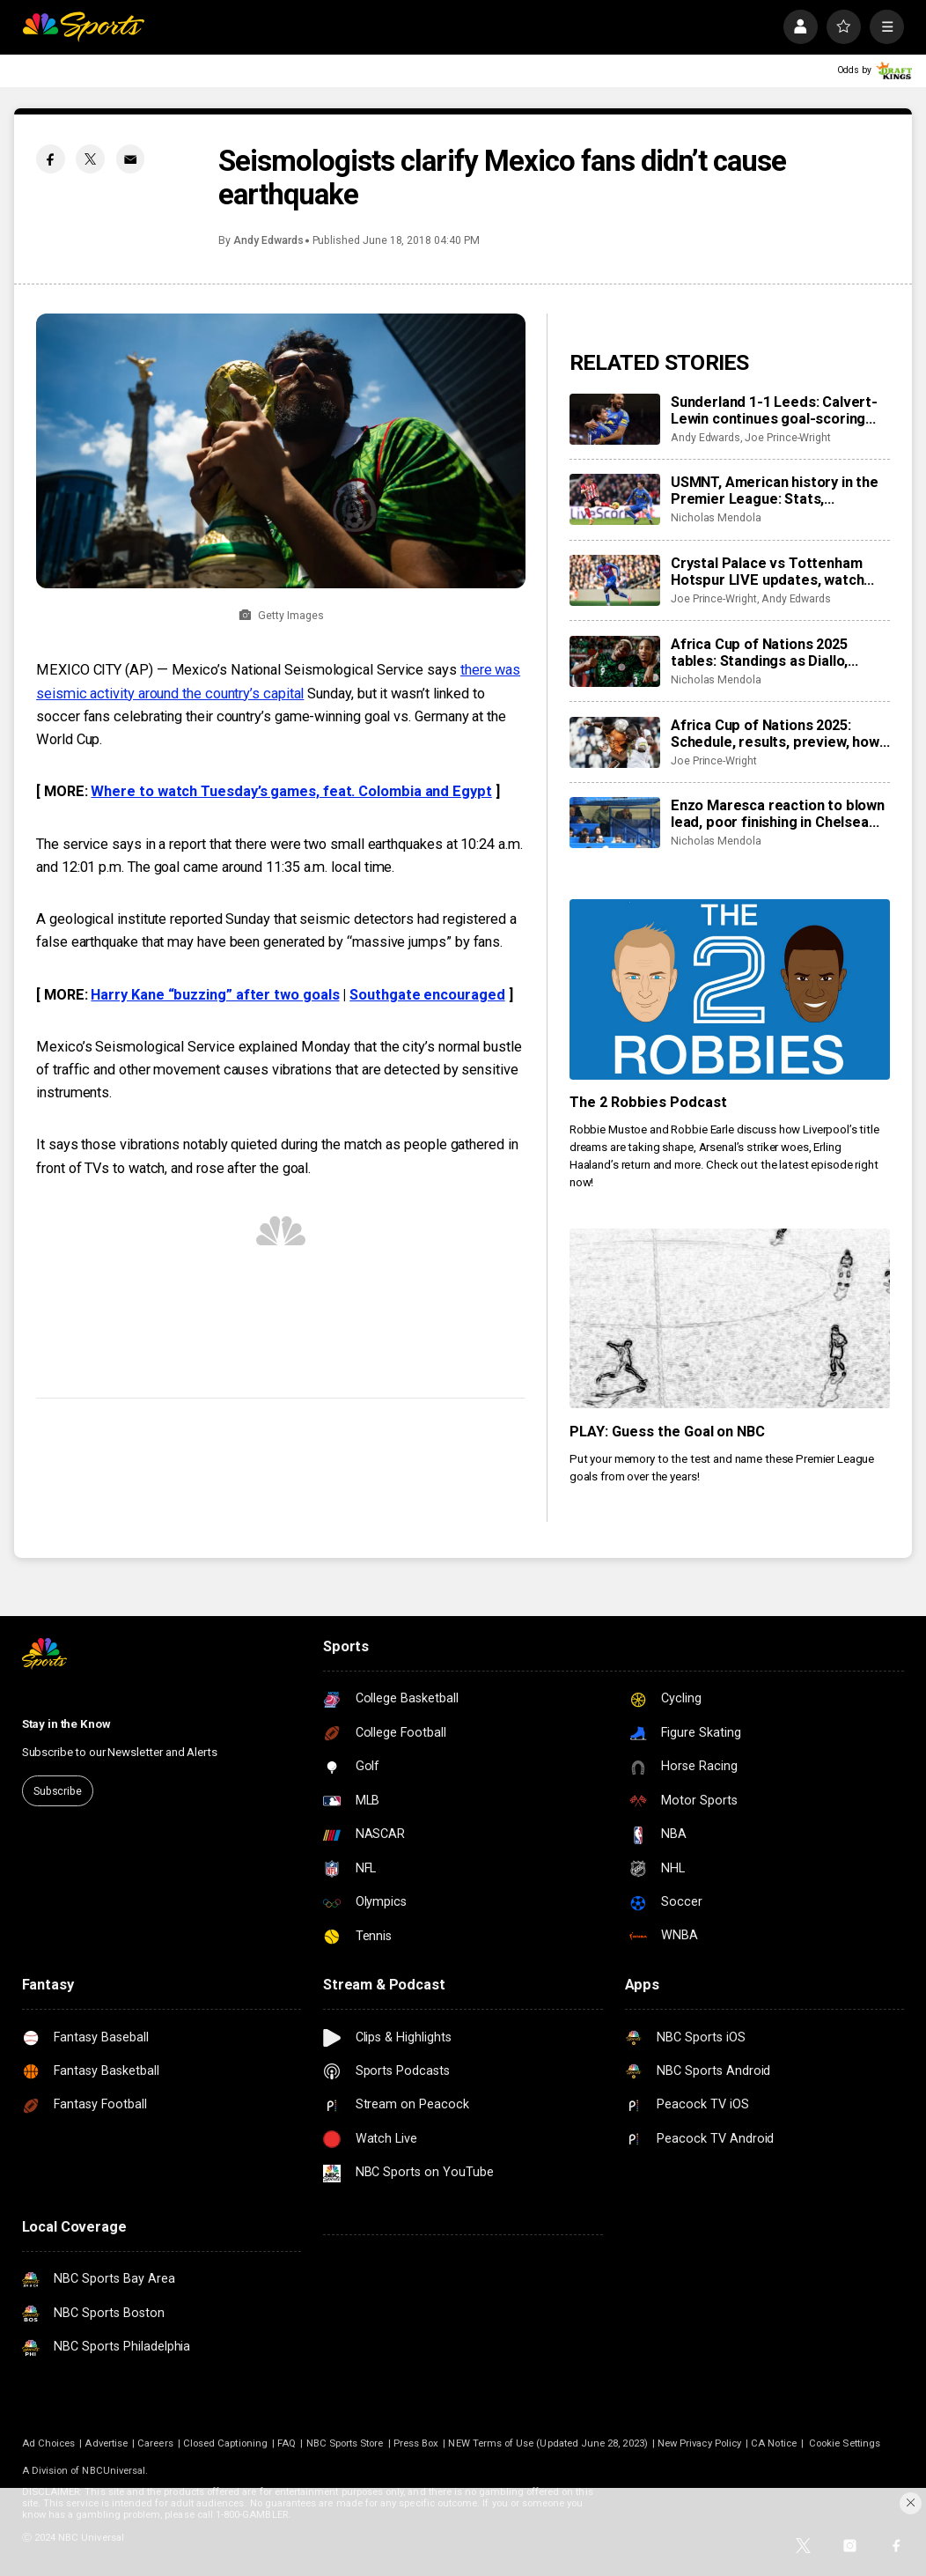  I want to click on Africa Cup of Nations 2025: Schedule, results, preview, how to watch live, dates, details, so click(775, 733).